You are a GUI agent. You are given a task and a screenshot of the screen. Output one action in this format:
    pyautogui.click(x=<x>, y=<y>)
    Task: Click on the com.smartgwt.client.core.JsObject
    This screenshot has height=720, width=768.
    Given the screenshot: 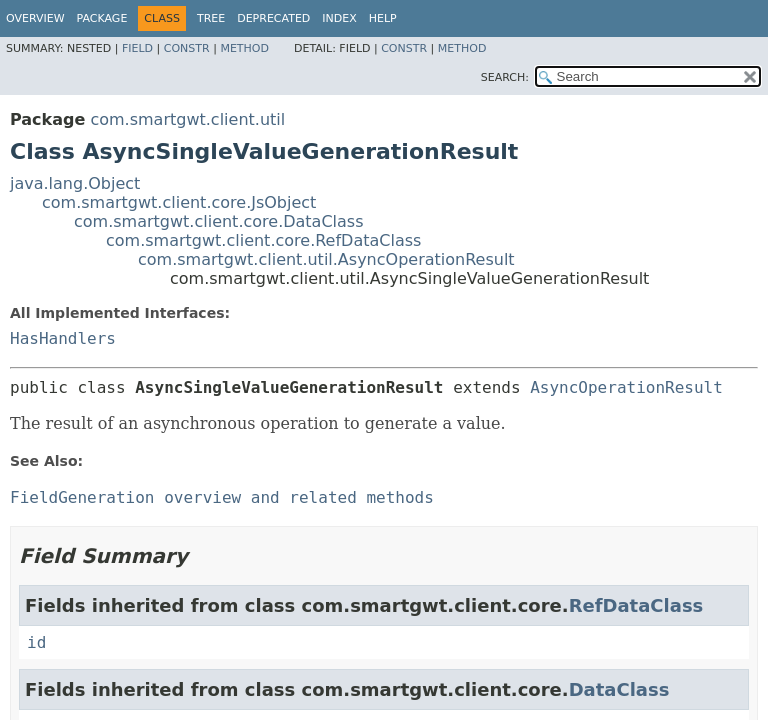 What is the action you would take?
    pyautogui.click(x=179, y=202)
    